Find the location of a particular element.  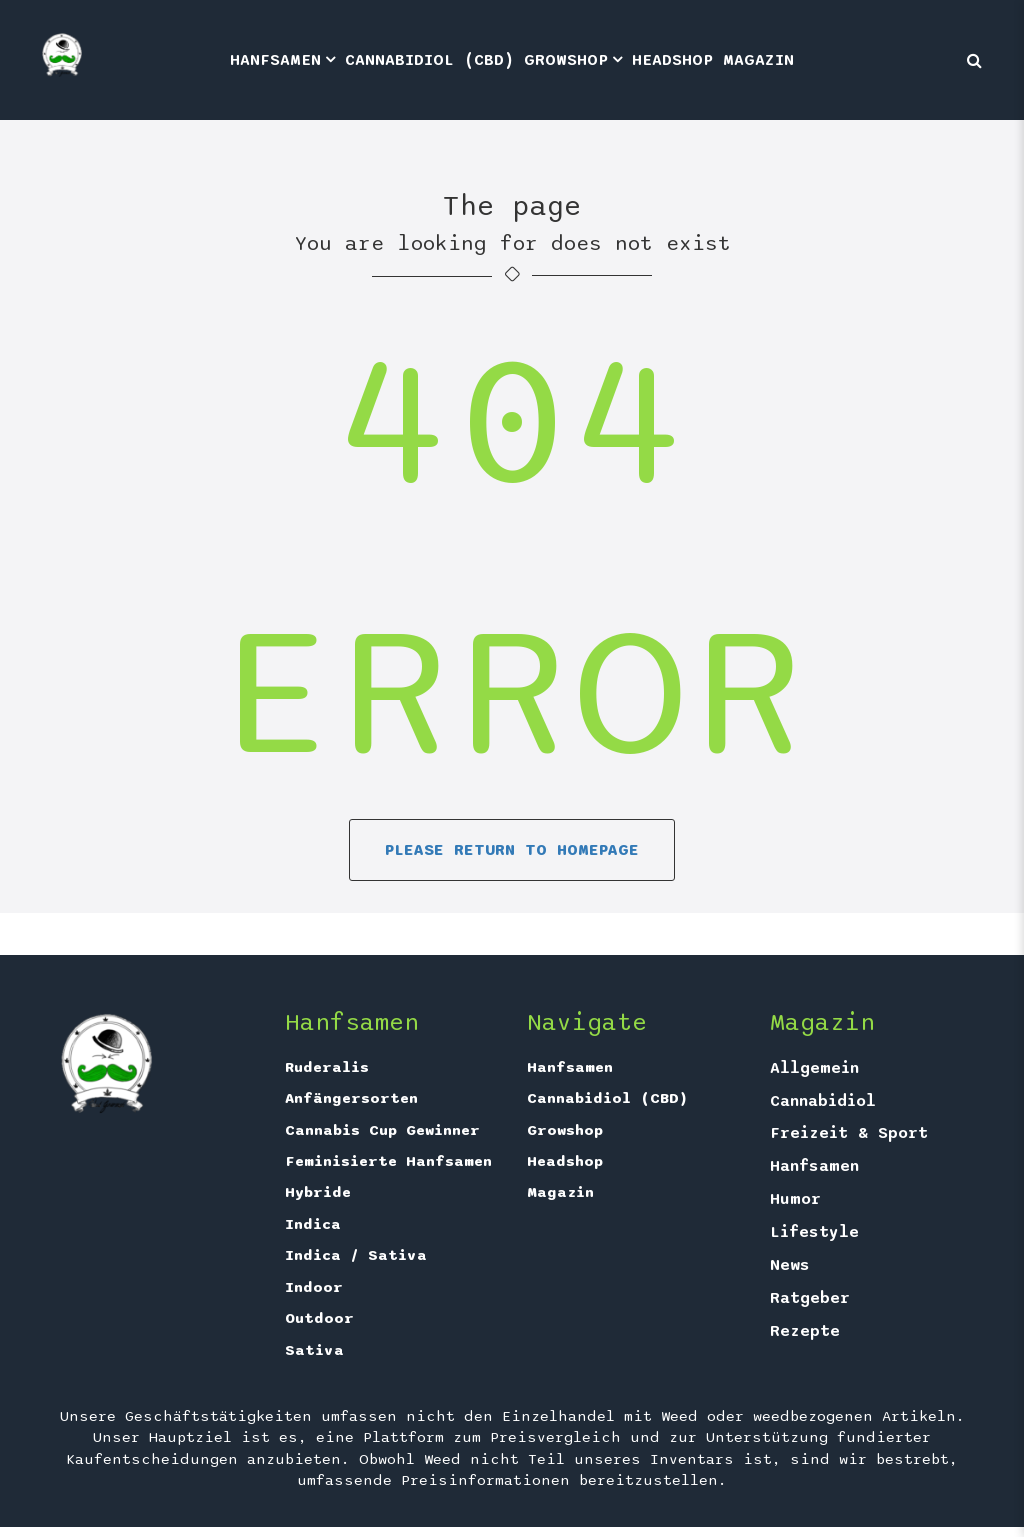

Freizeit & Sport is located at coordinates (849, 1133).